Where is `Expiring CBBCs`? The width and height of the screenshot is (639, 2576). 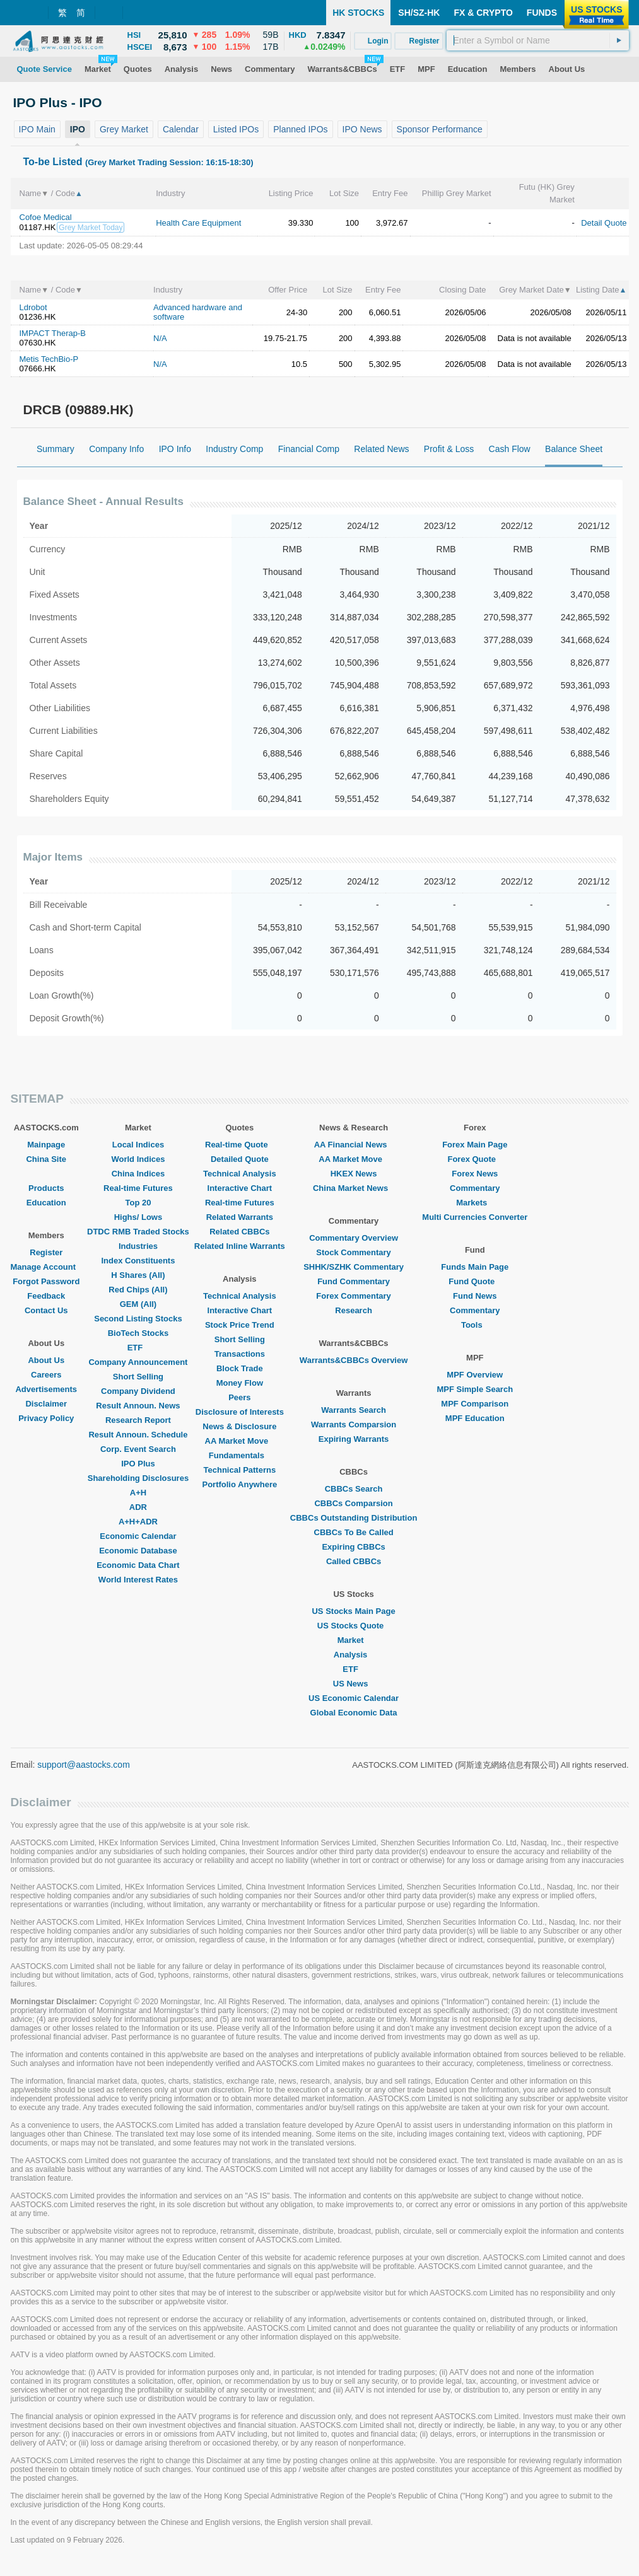 Expiring CBBCs is located at coordinates (353, 1547).